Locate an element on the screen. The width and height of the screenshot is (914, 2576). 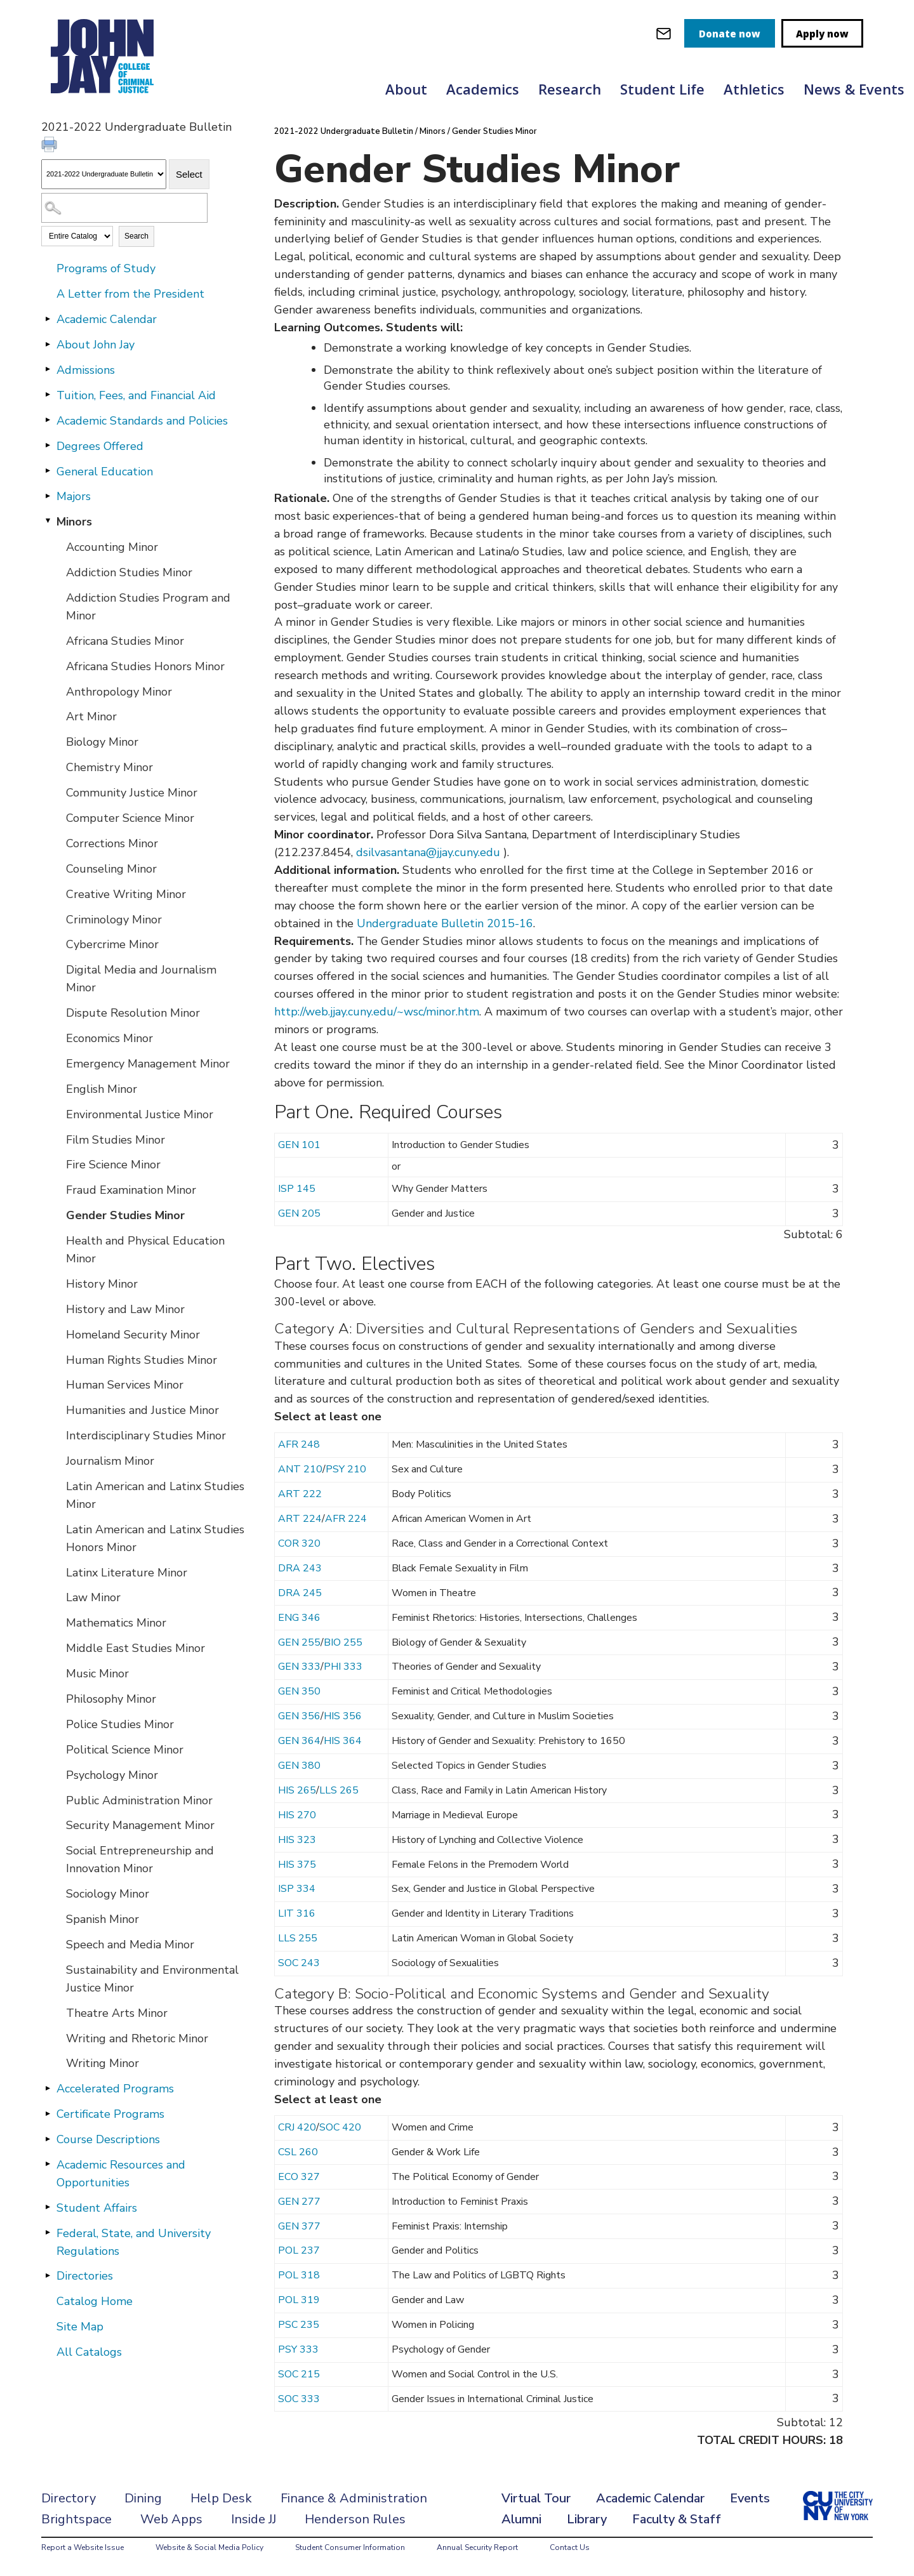
Creative Writing Minor is located at coordinates (126, 894).